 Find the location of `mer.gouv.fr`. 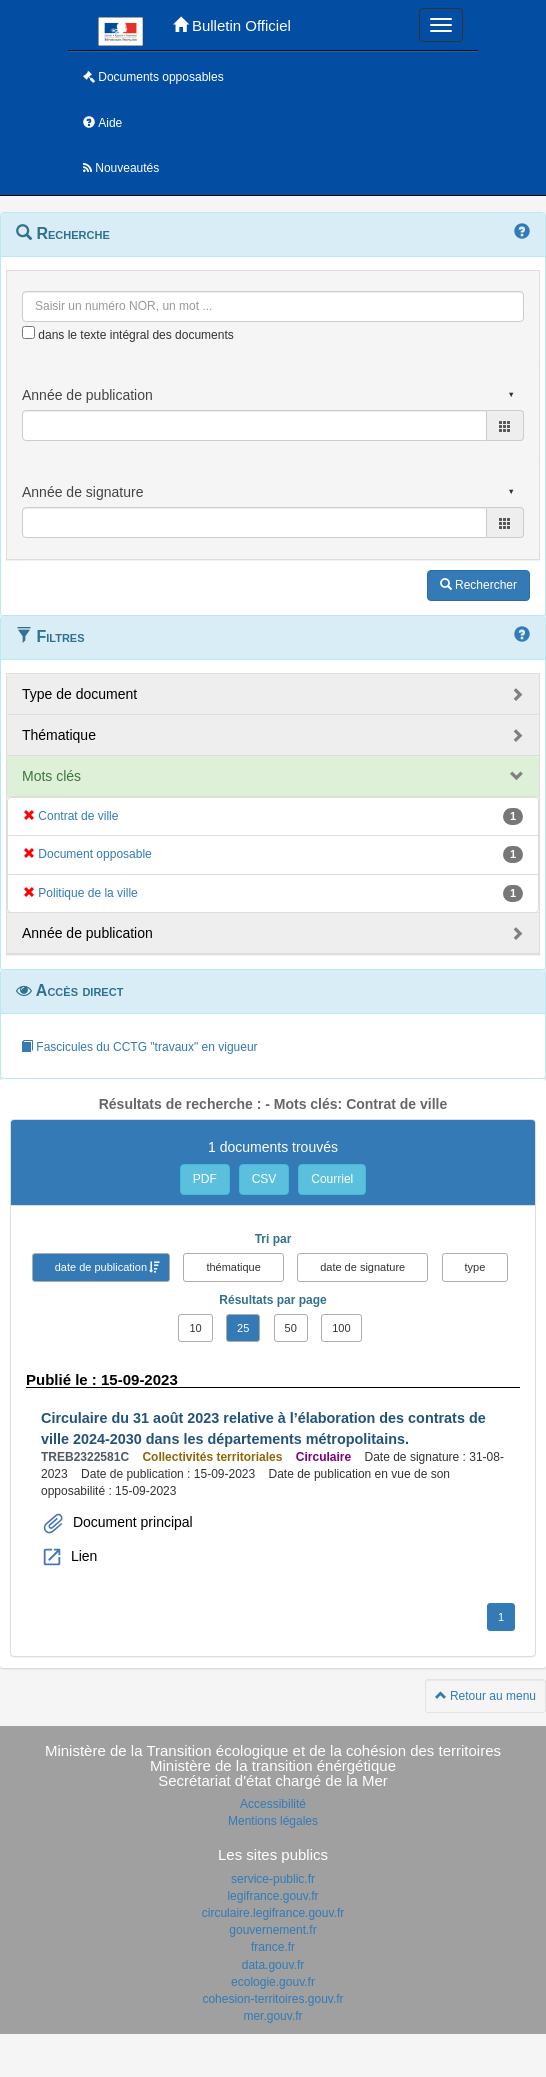

mer.gouv.fr is located at coordinates (272, 2016).